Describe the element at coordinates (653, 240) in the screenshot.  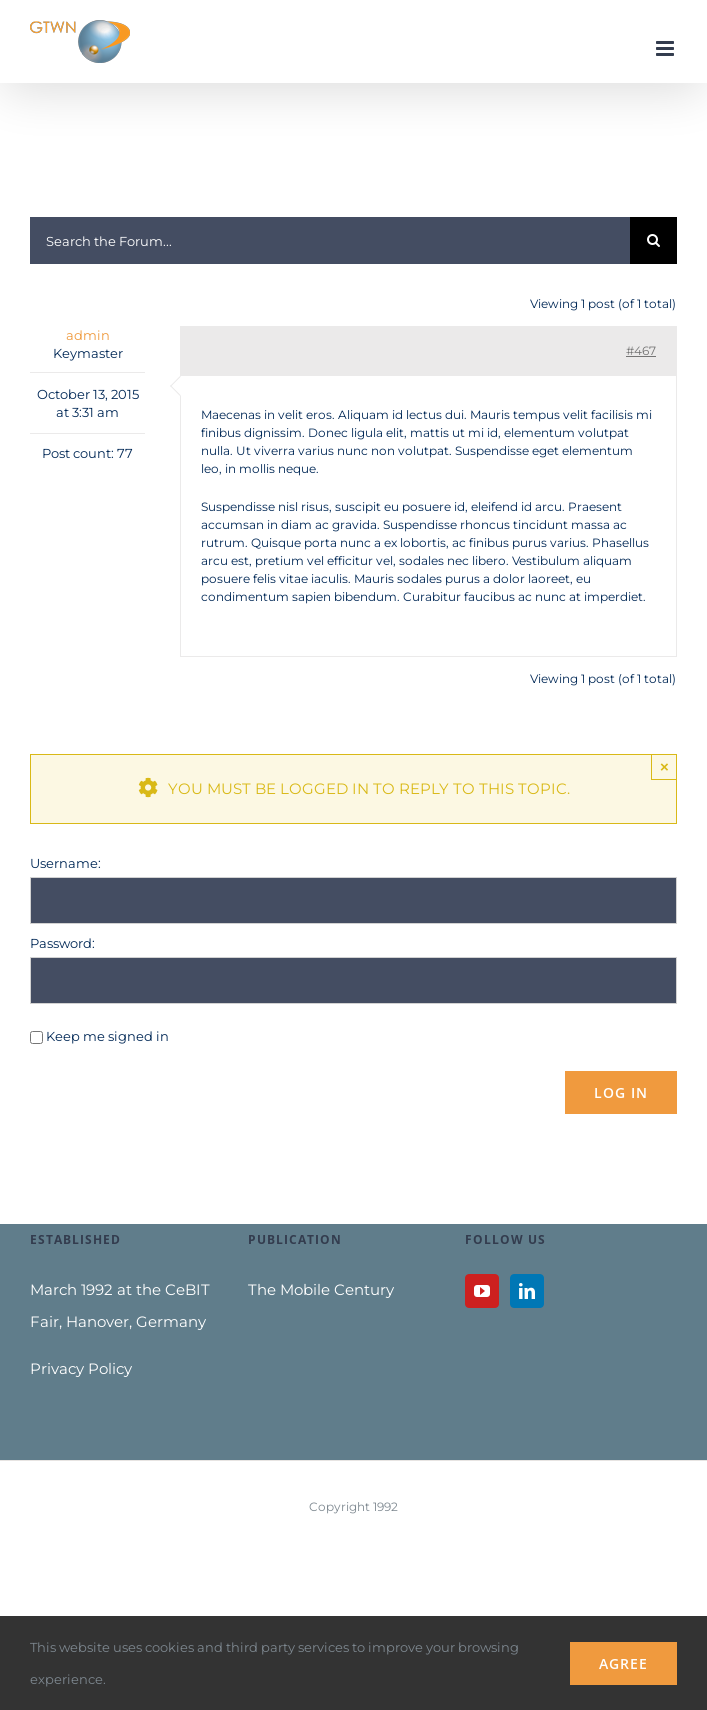
I see `[Search]` at that location.